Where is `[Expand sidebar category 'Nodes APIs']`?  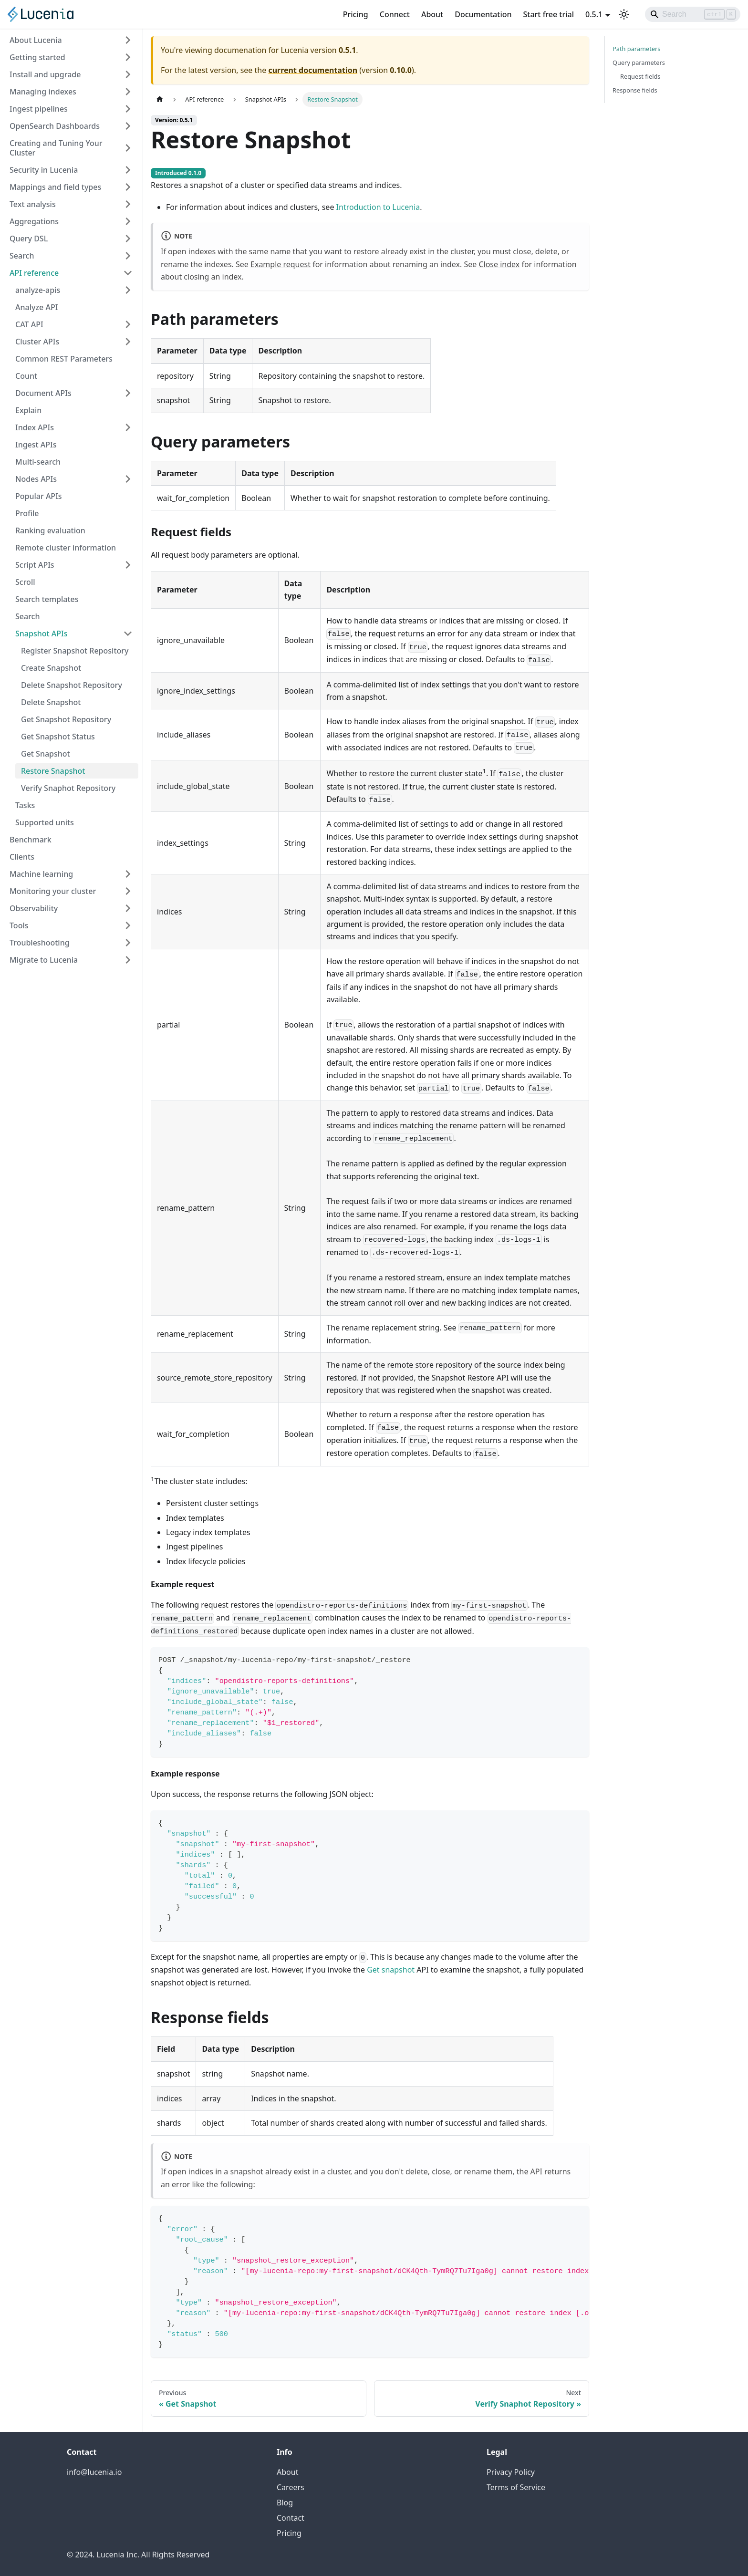 [Expand sidebar category 'Nodes APIs'] is located at coordinates (127, 479).